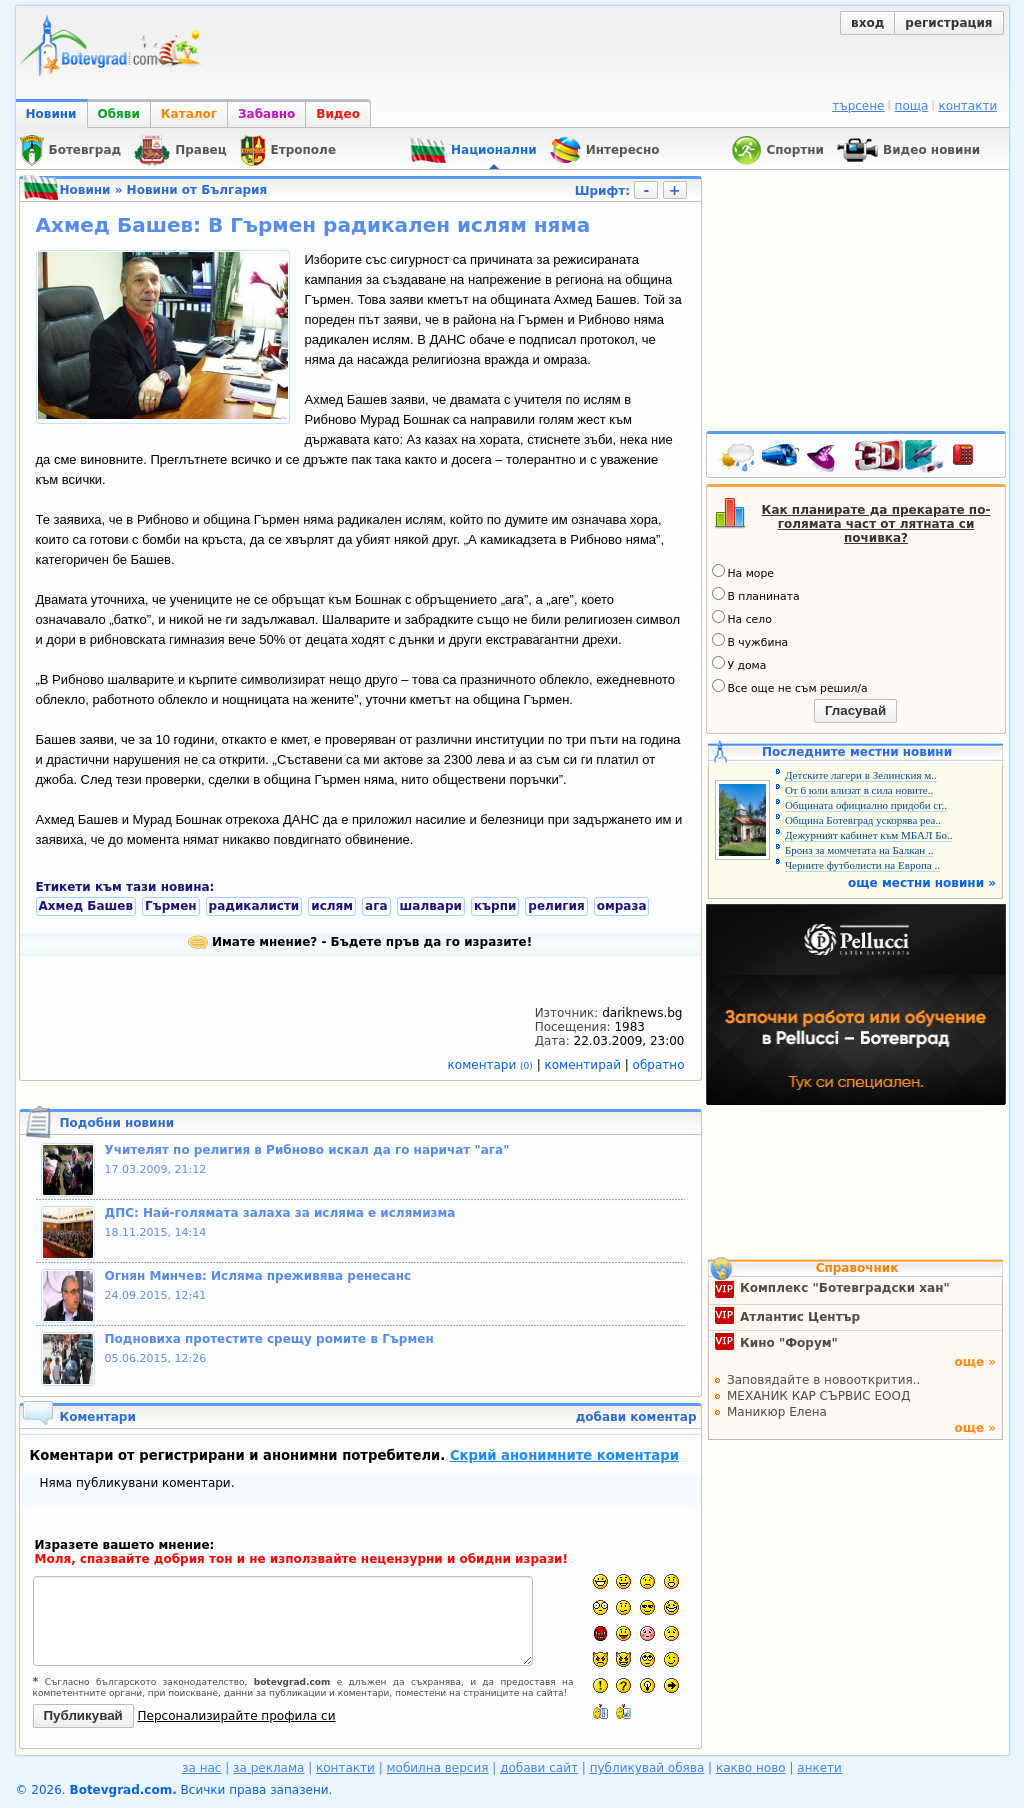  I want to click on Персонализирайте профила си, so click(237, 1716).